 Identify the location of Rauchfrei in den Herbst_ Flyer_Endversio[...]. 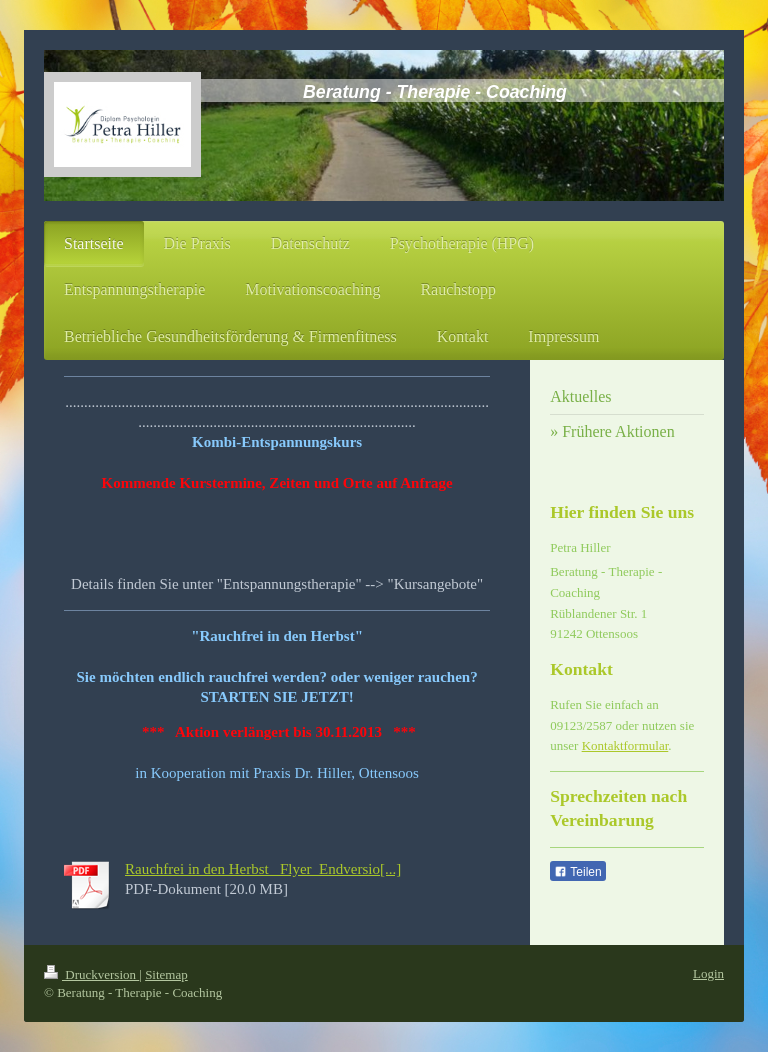
(263, 869).